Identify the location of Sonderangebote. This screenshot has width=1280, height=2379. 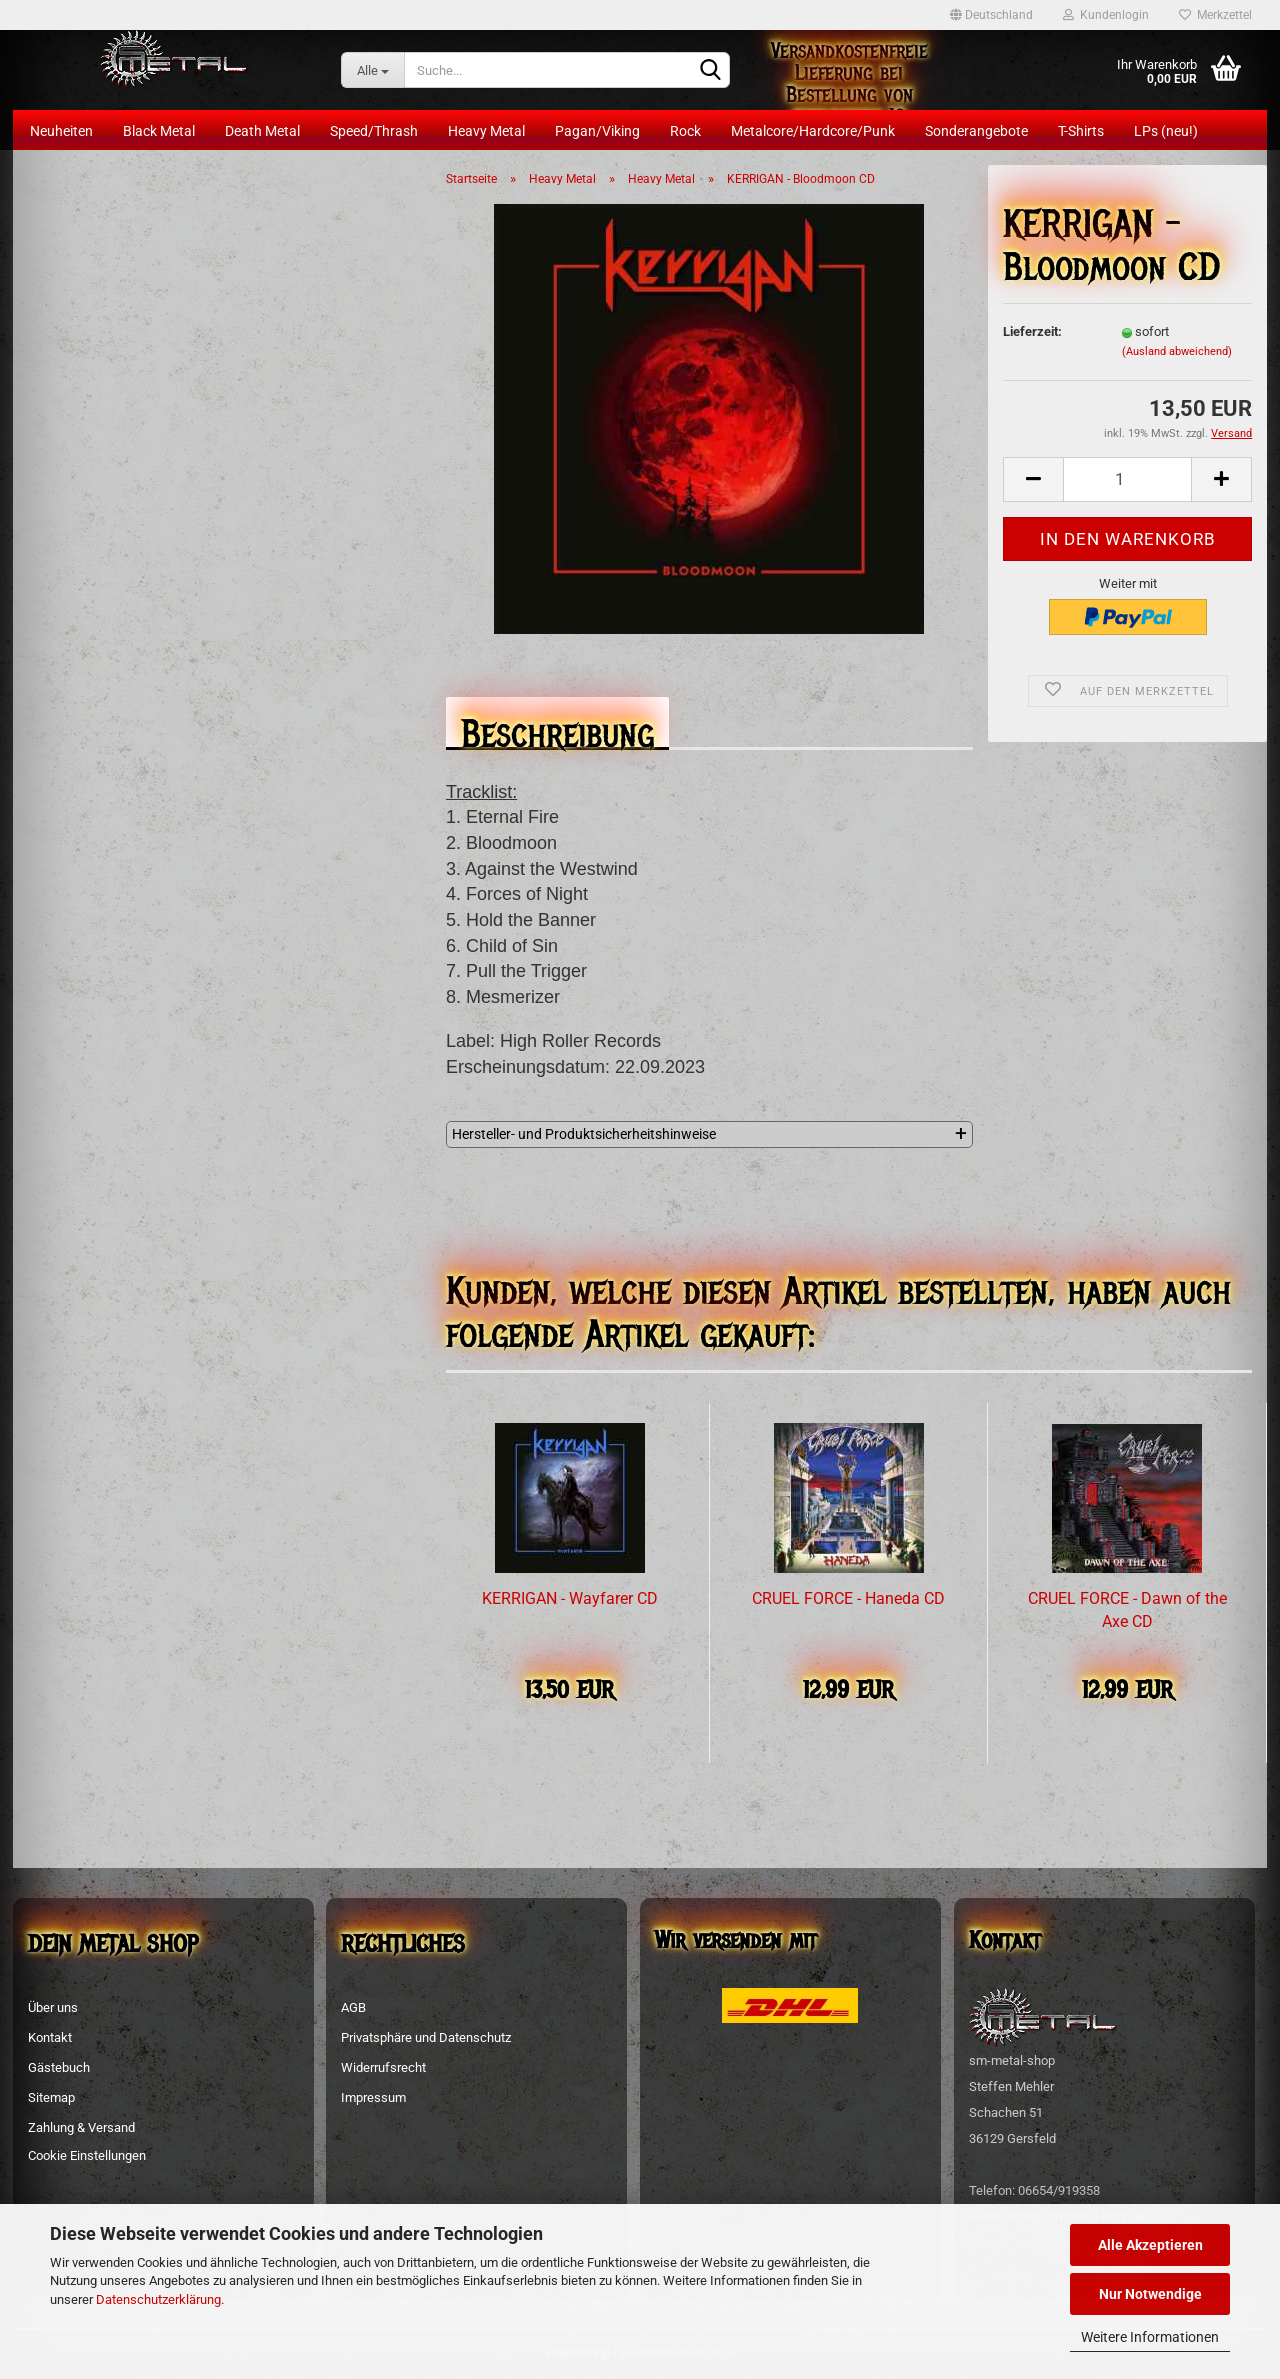
(976, 131).